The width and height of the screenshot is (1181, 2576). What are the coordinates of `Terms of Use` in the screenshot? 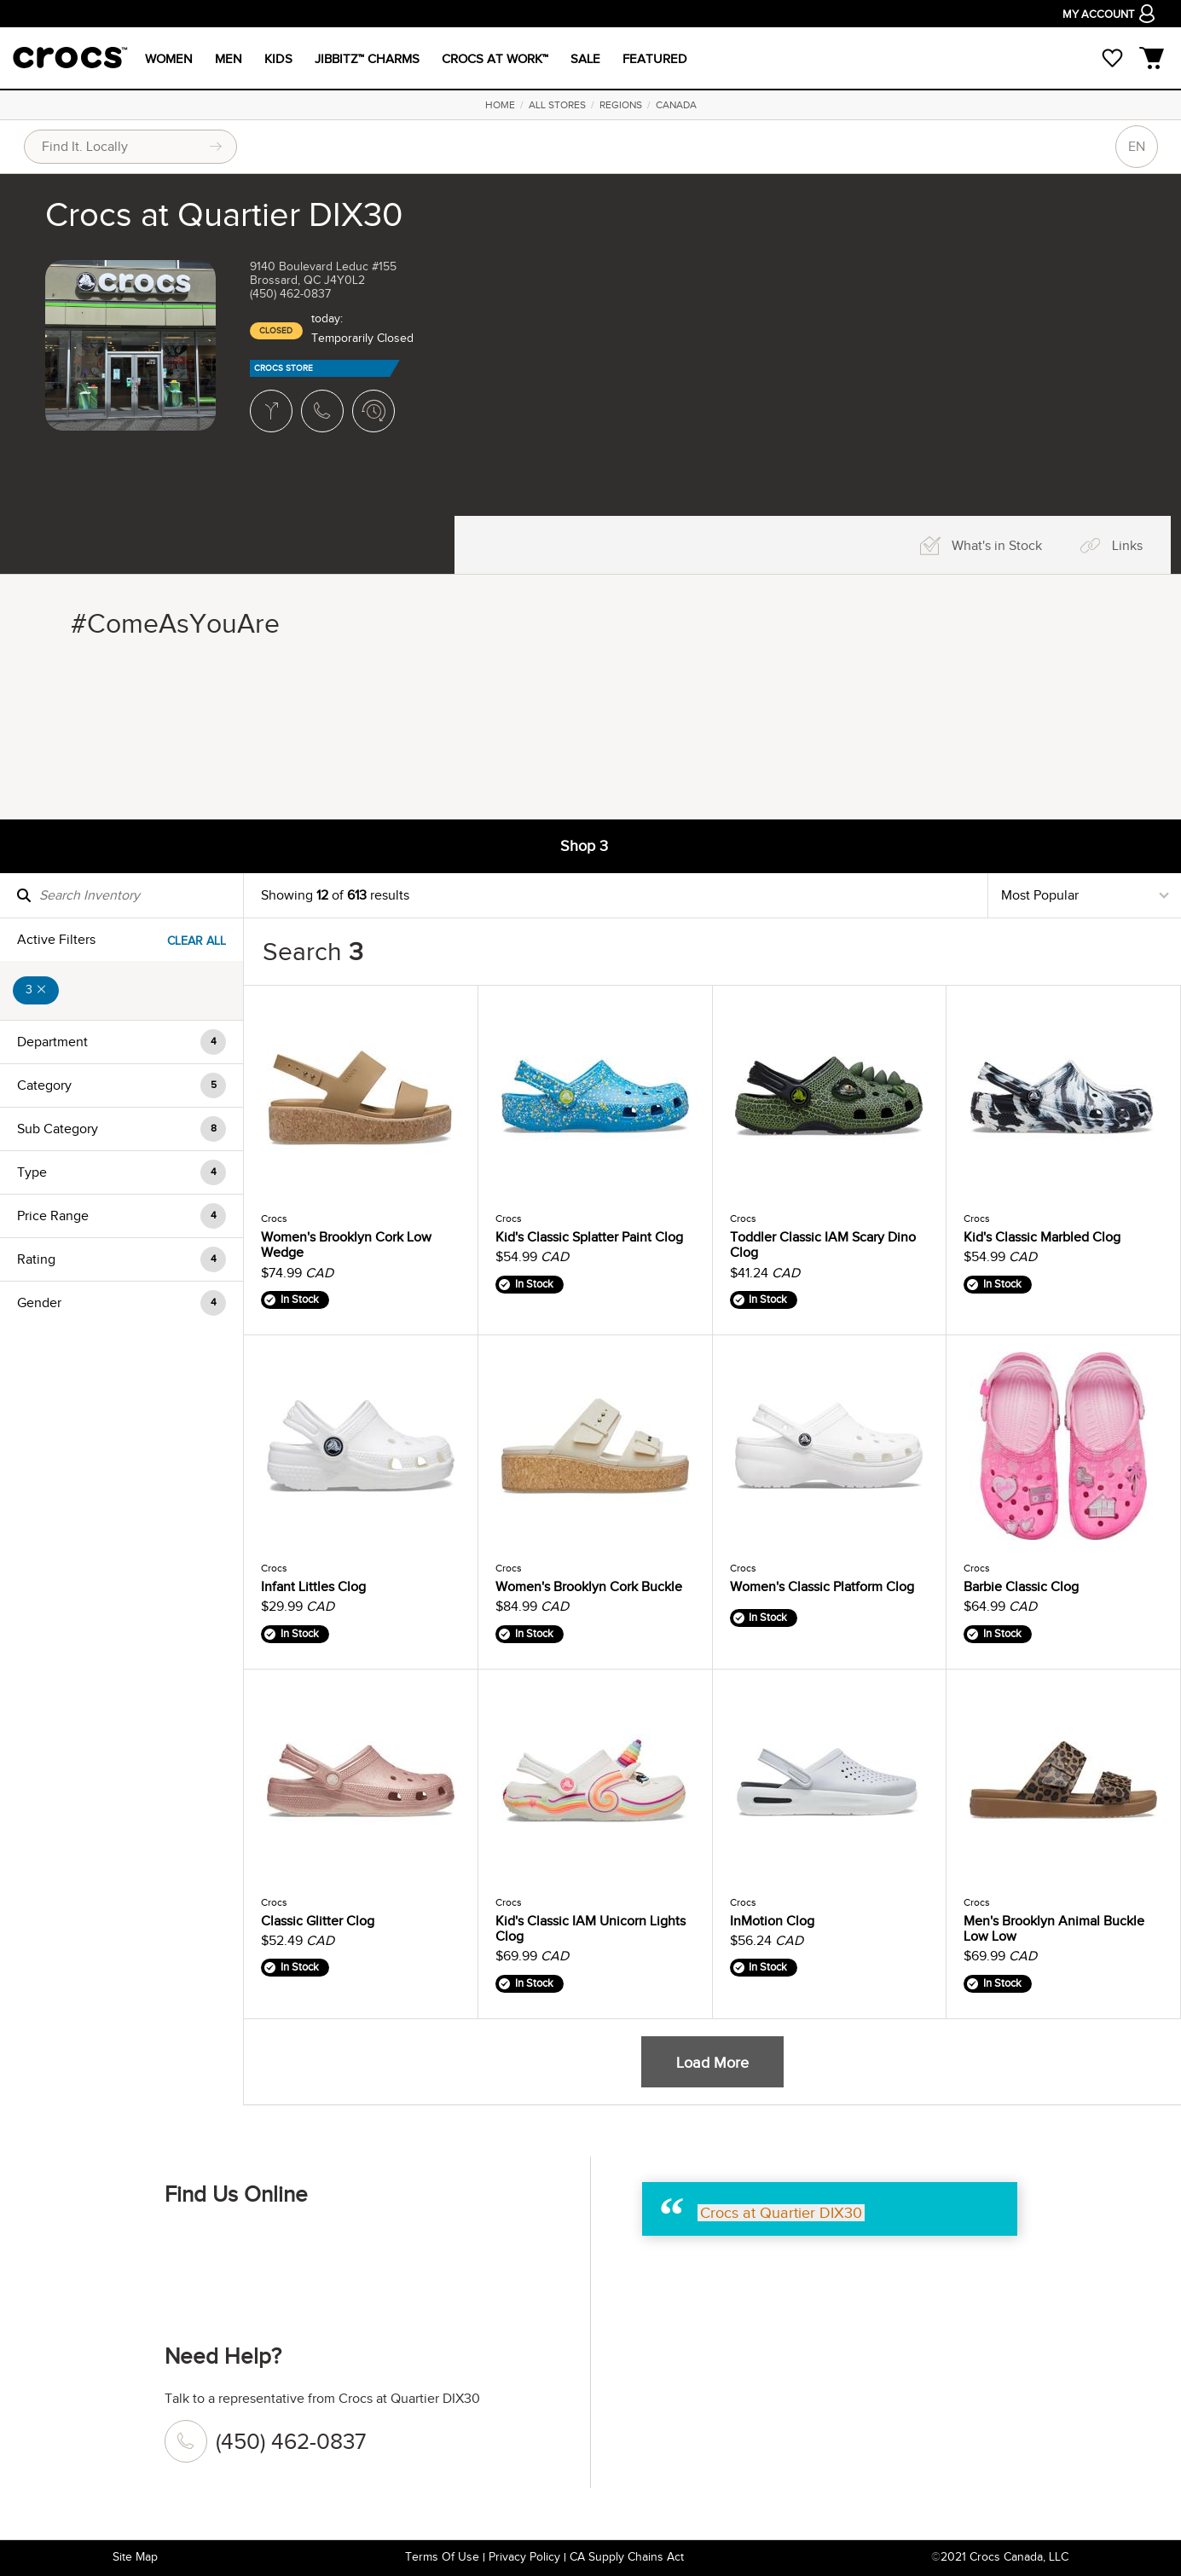 It's located at (442, 2556).